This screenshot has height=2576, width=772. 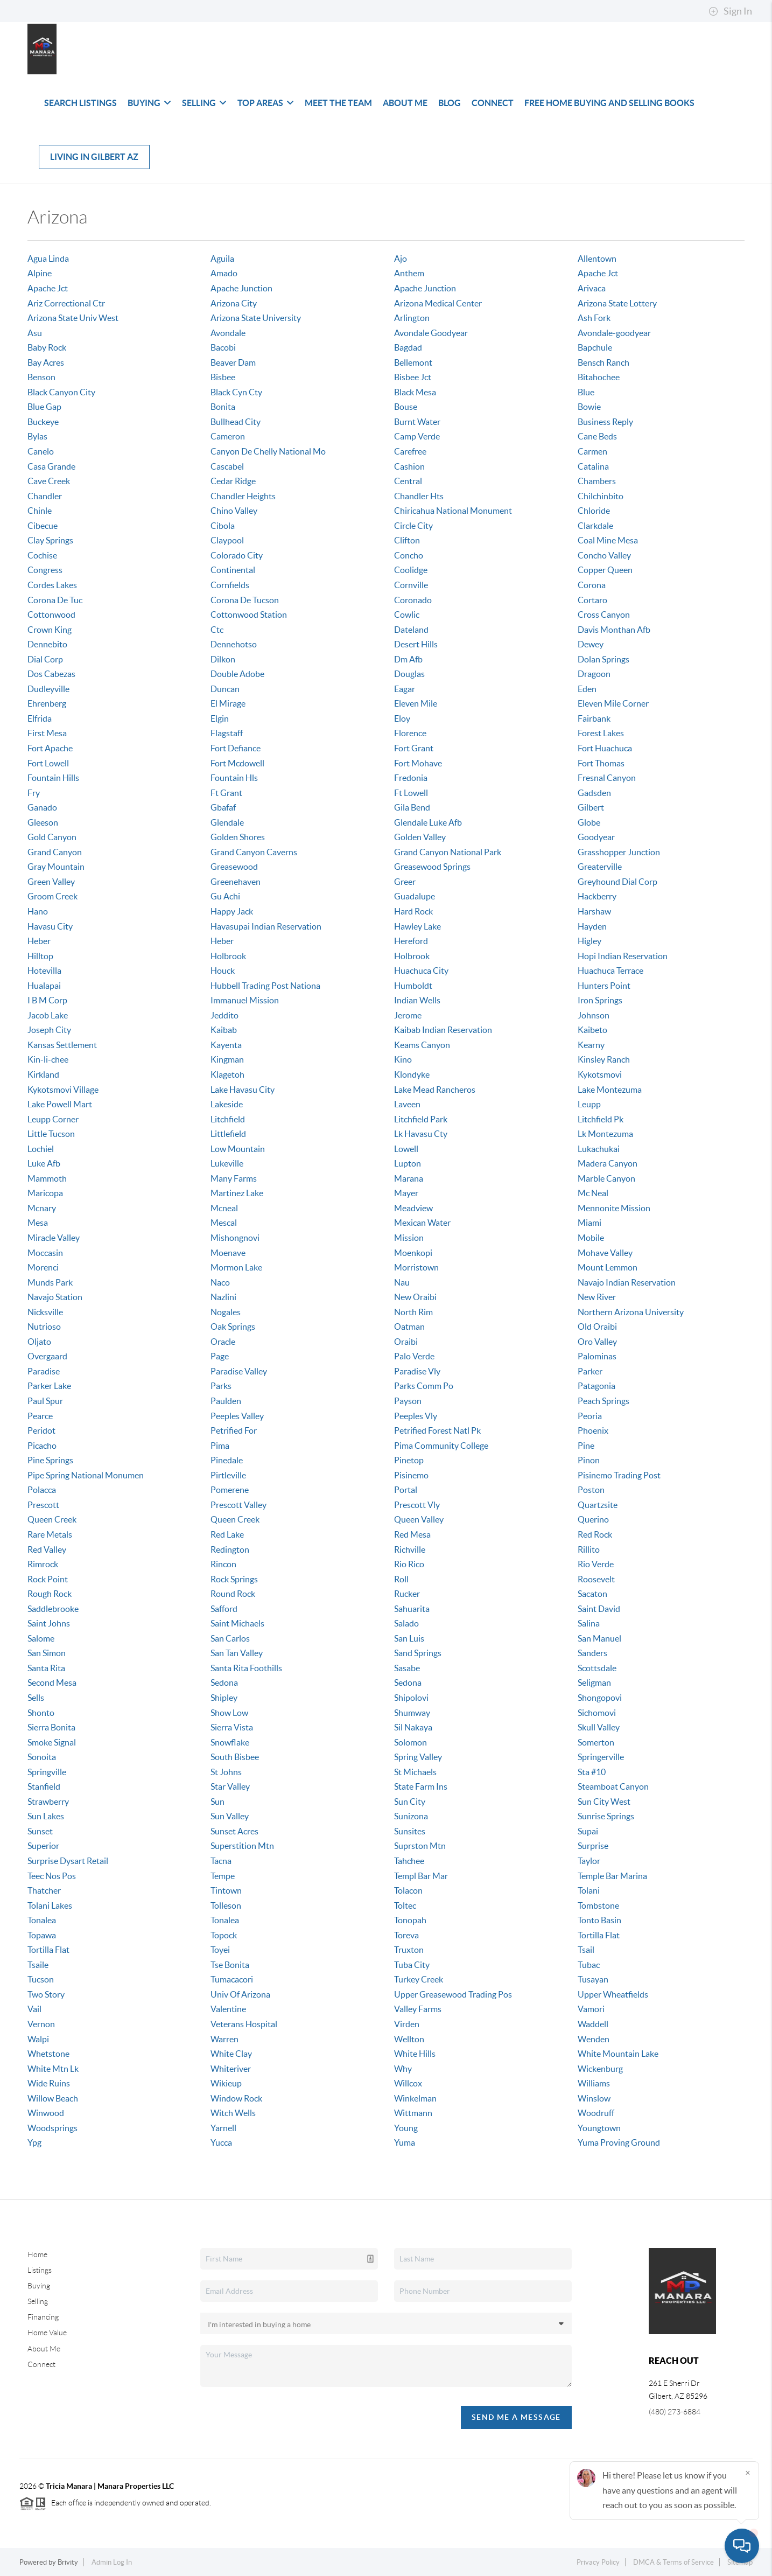 I want to click on Green Valley, so click(x=51, y=881).